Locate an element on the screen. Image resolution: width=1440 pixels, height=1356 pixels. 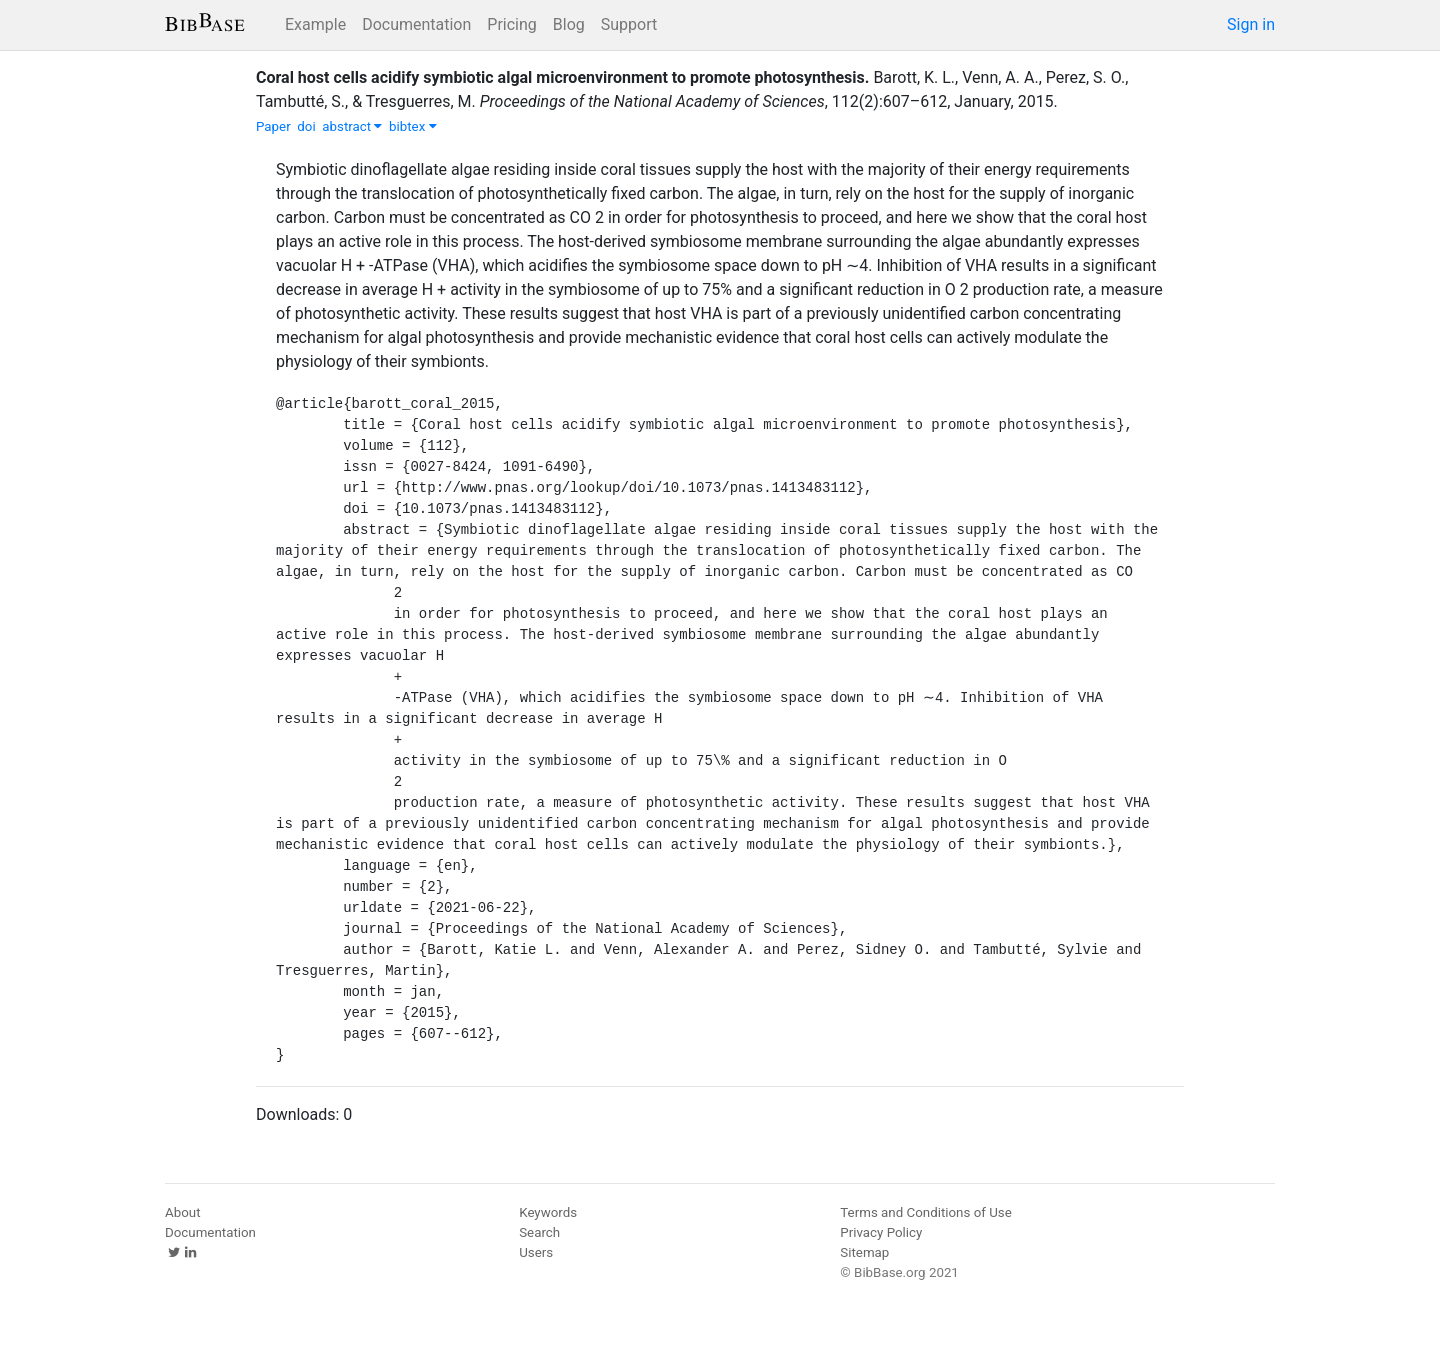
Coral host cells acidify symbiotic algal microenvironment to promote photosynthesis. is located at coordinates (562, 77).